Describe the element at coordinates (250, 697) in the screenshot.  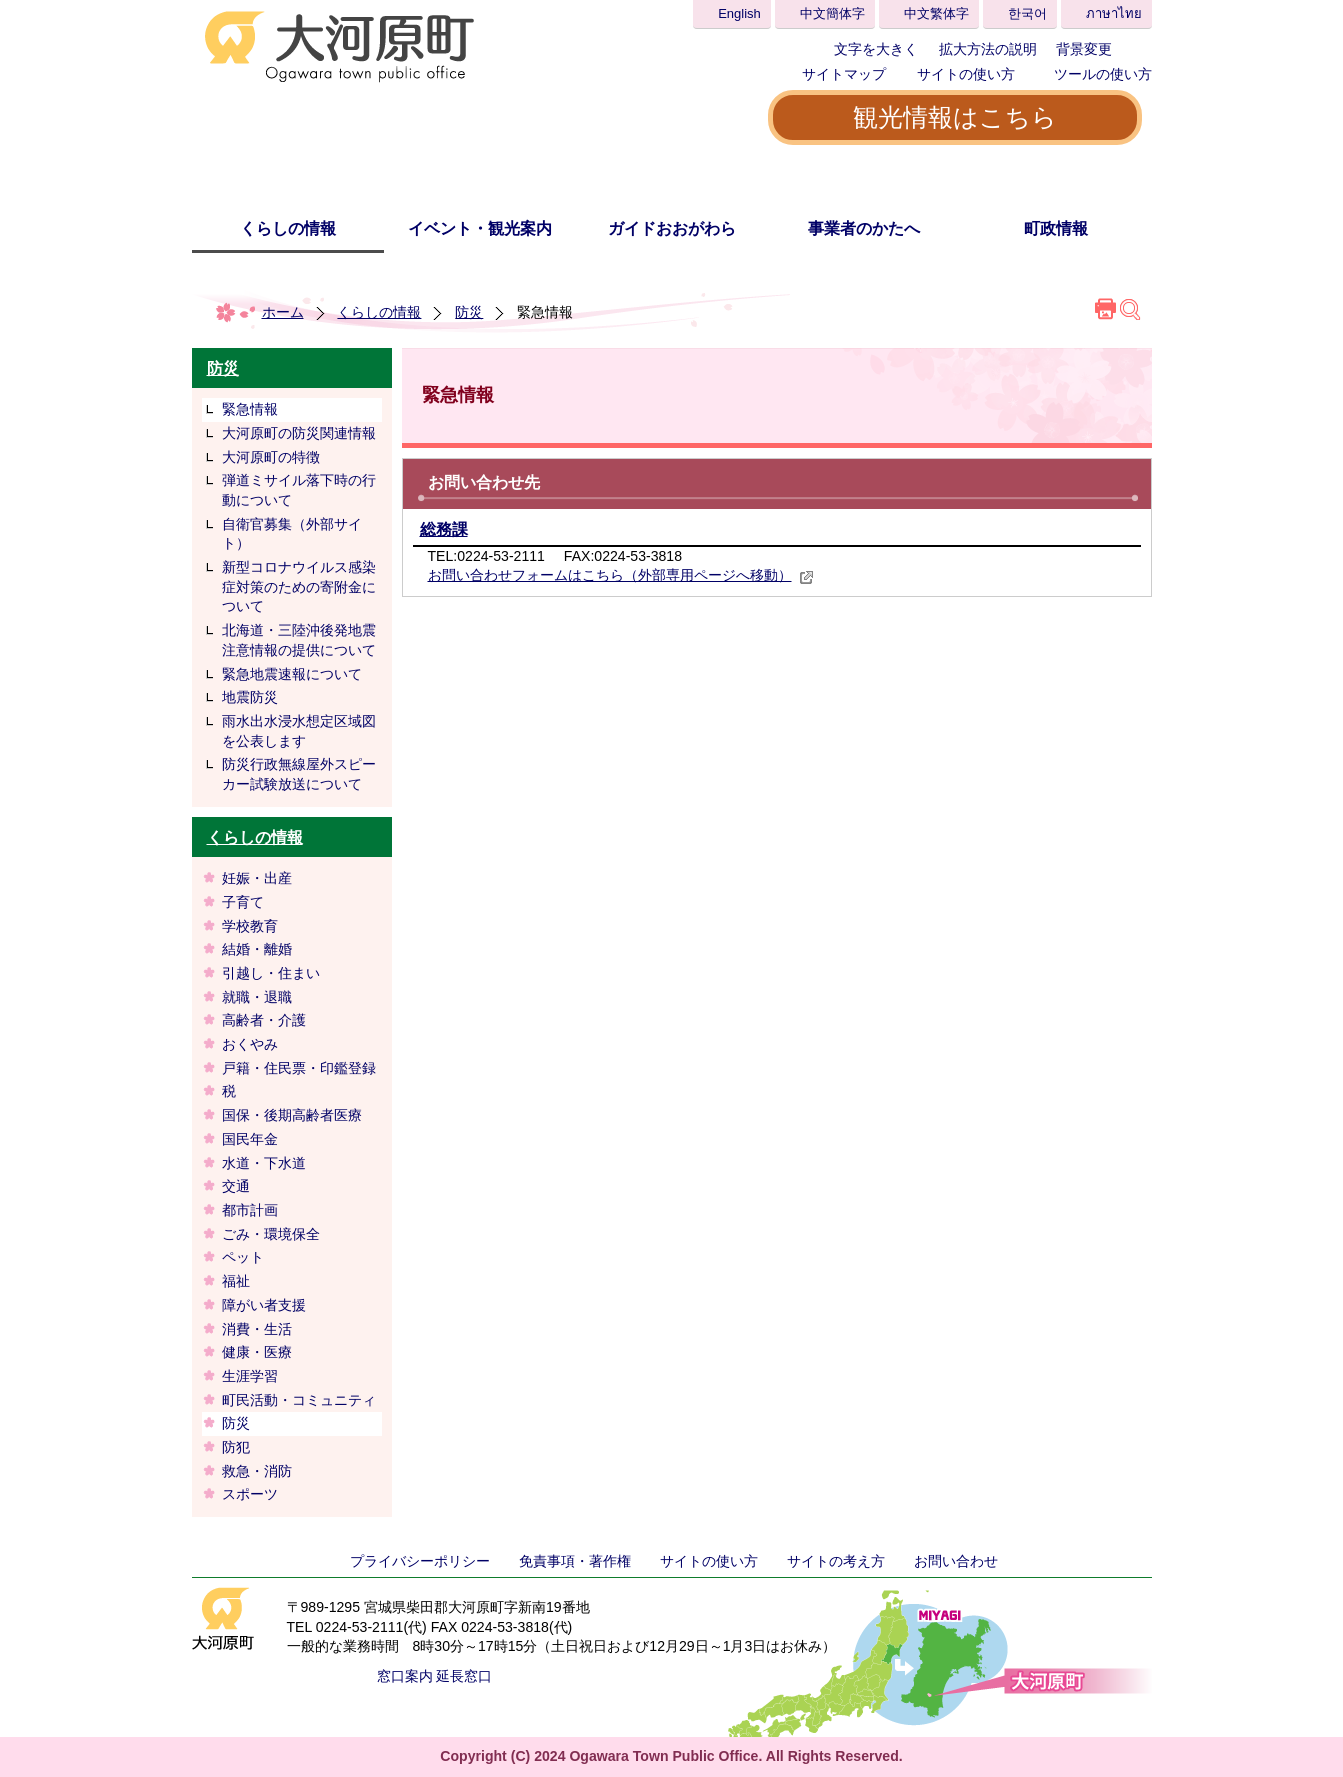
I see `地震防災` at that location.